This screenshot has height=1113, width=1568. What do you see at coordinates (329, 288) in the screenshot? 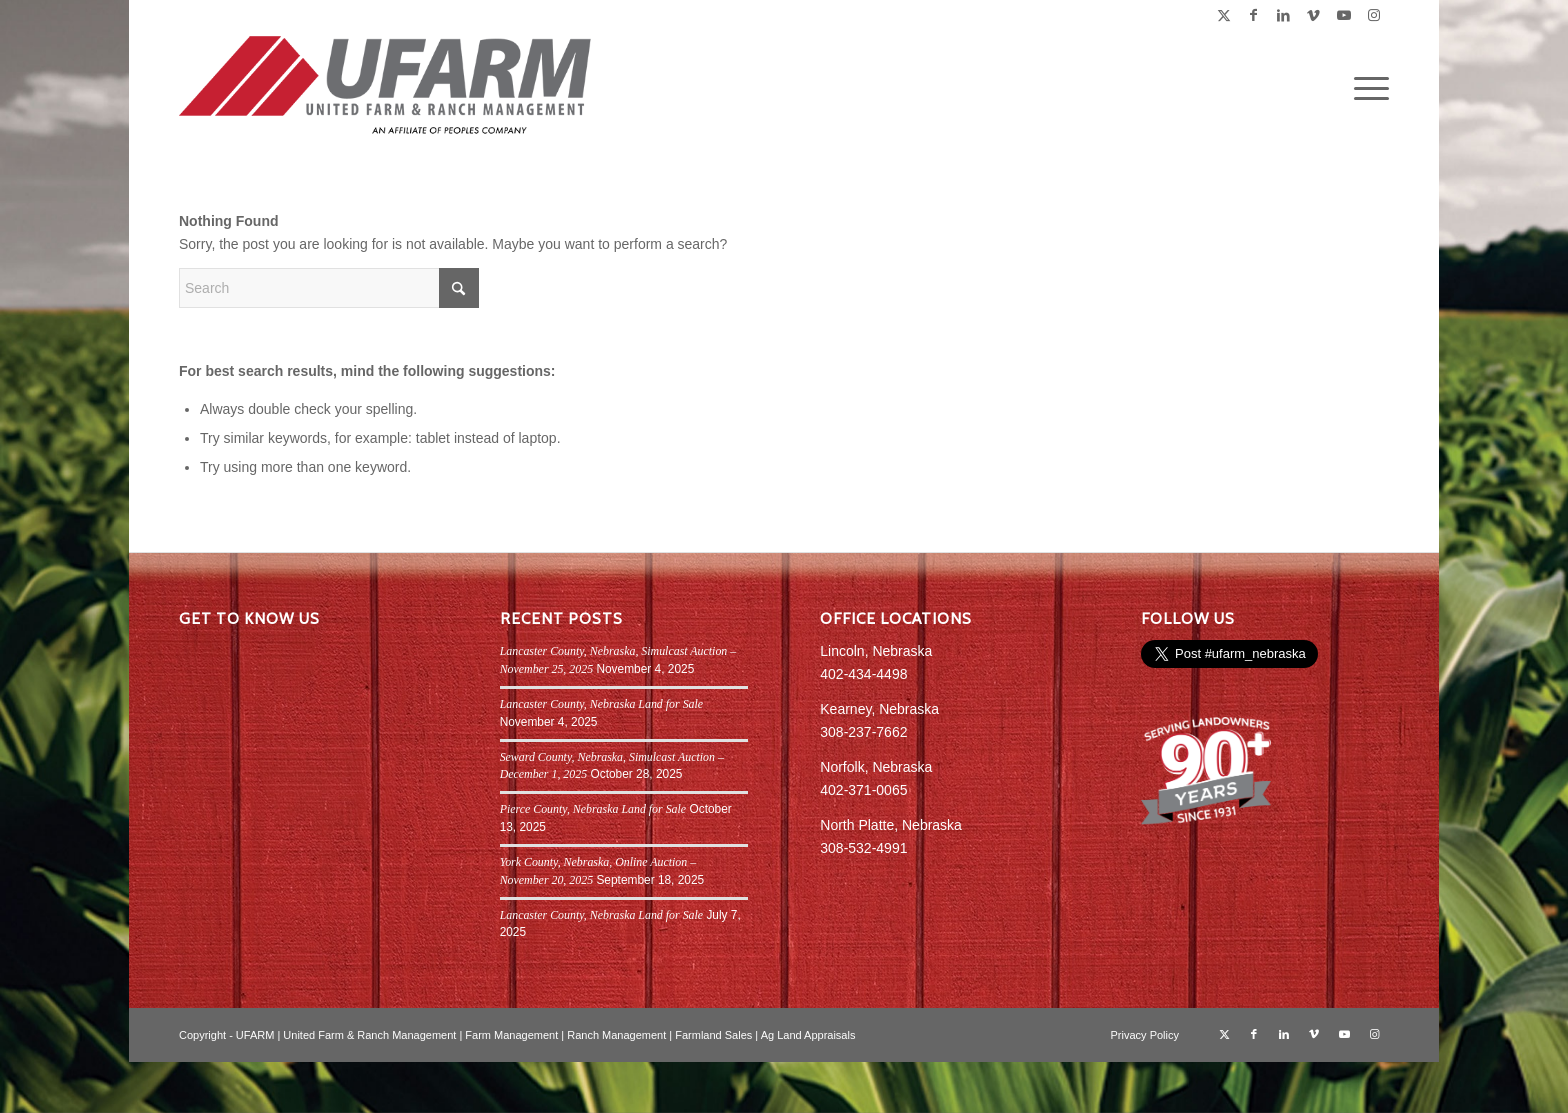
I see `[Search]` at bounding box center [329, 288].